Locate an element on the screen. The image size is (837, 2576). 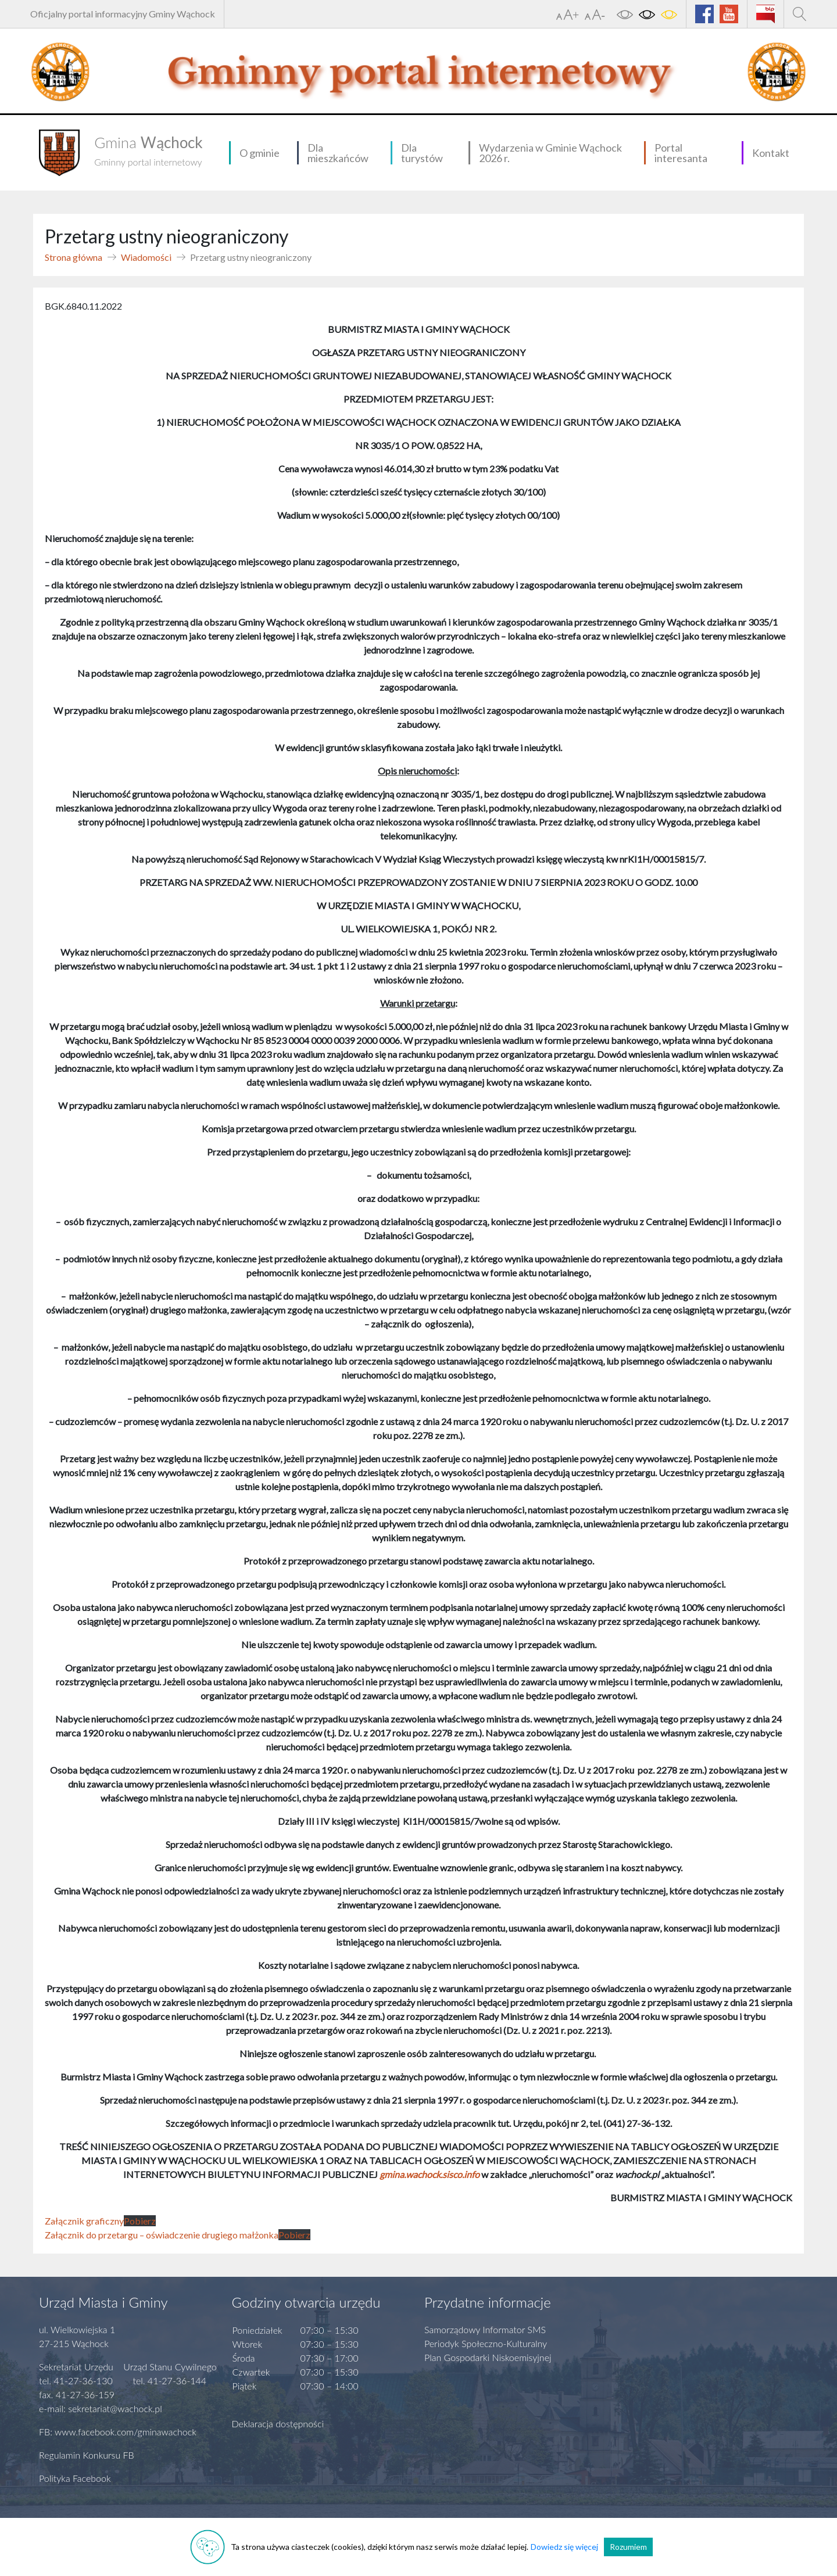
Rozumiem is located at coordinates (628, 2547).